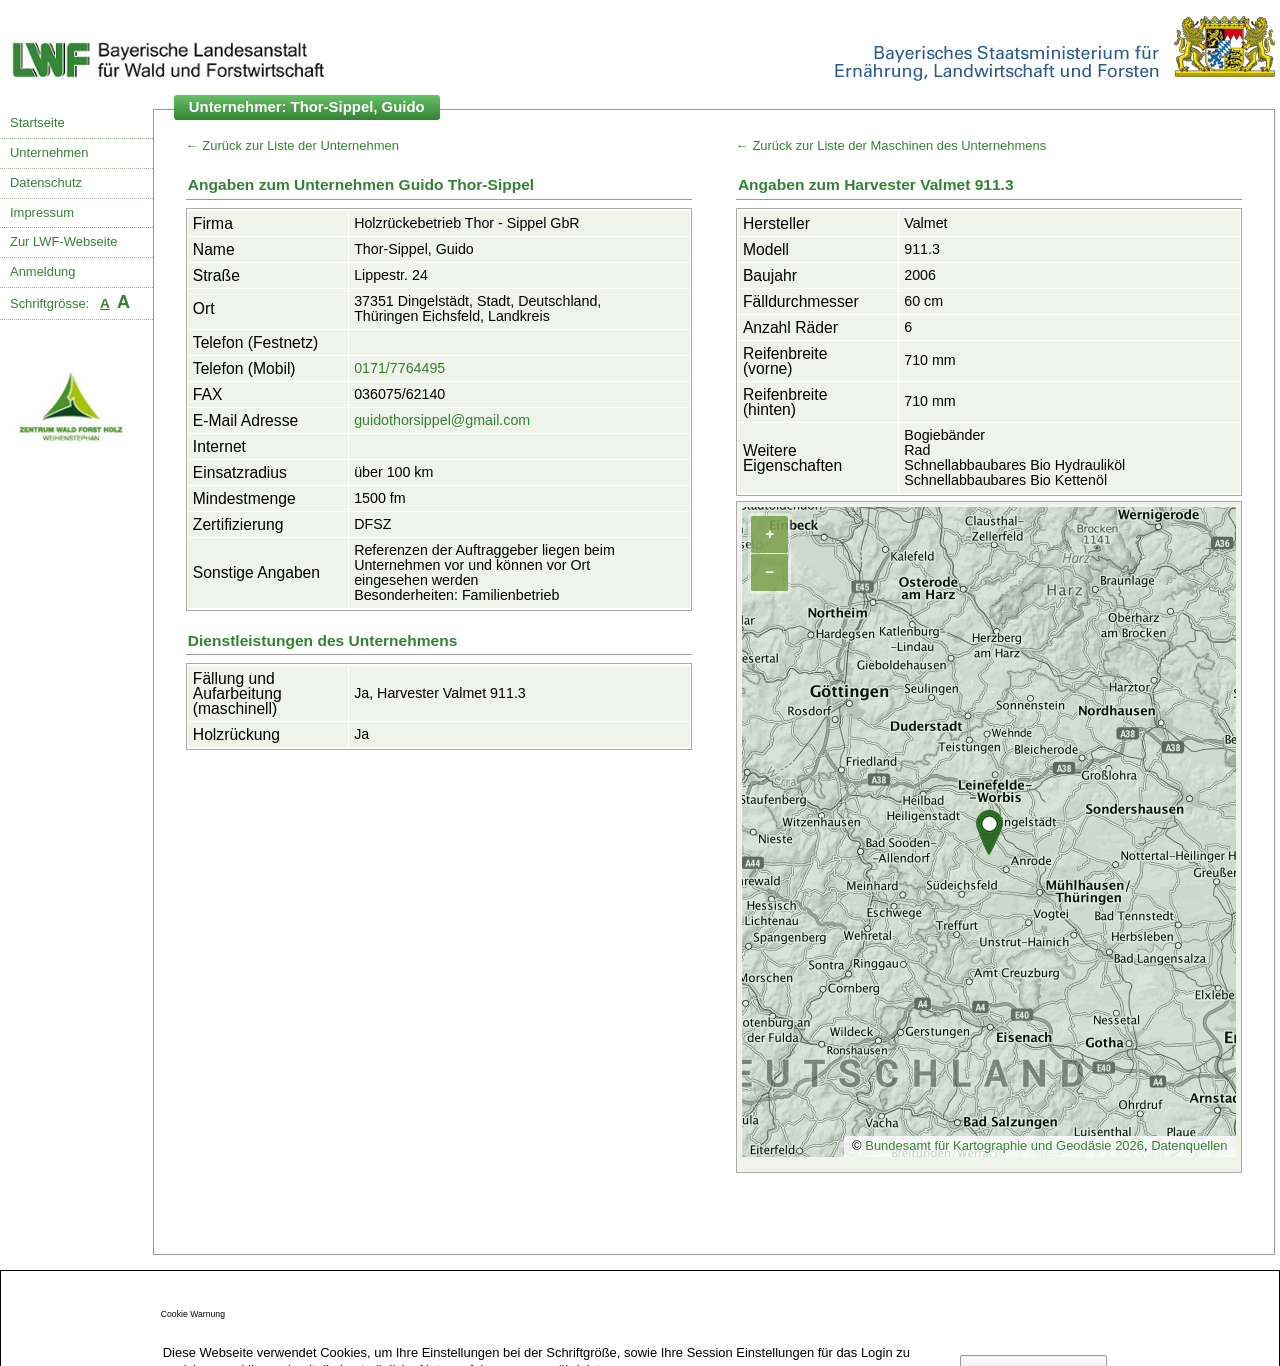  Describe the element at coordinates (42, 212) in the screenshot. I see `Impressum` at that location.